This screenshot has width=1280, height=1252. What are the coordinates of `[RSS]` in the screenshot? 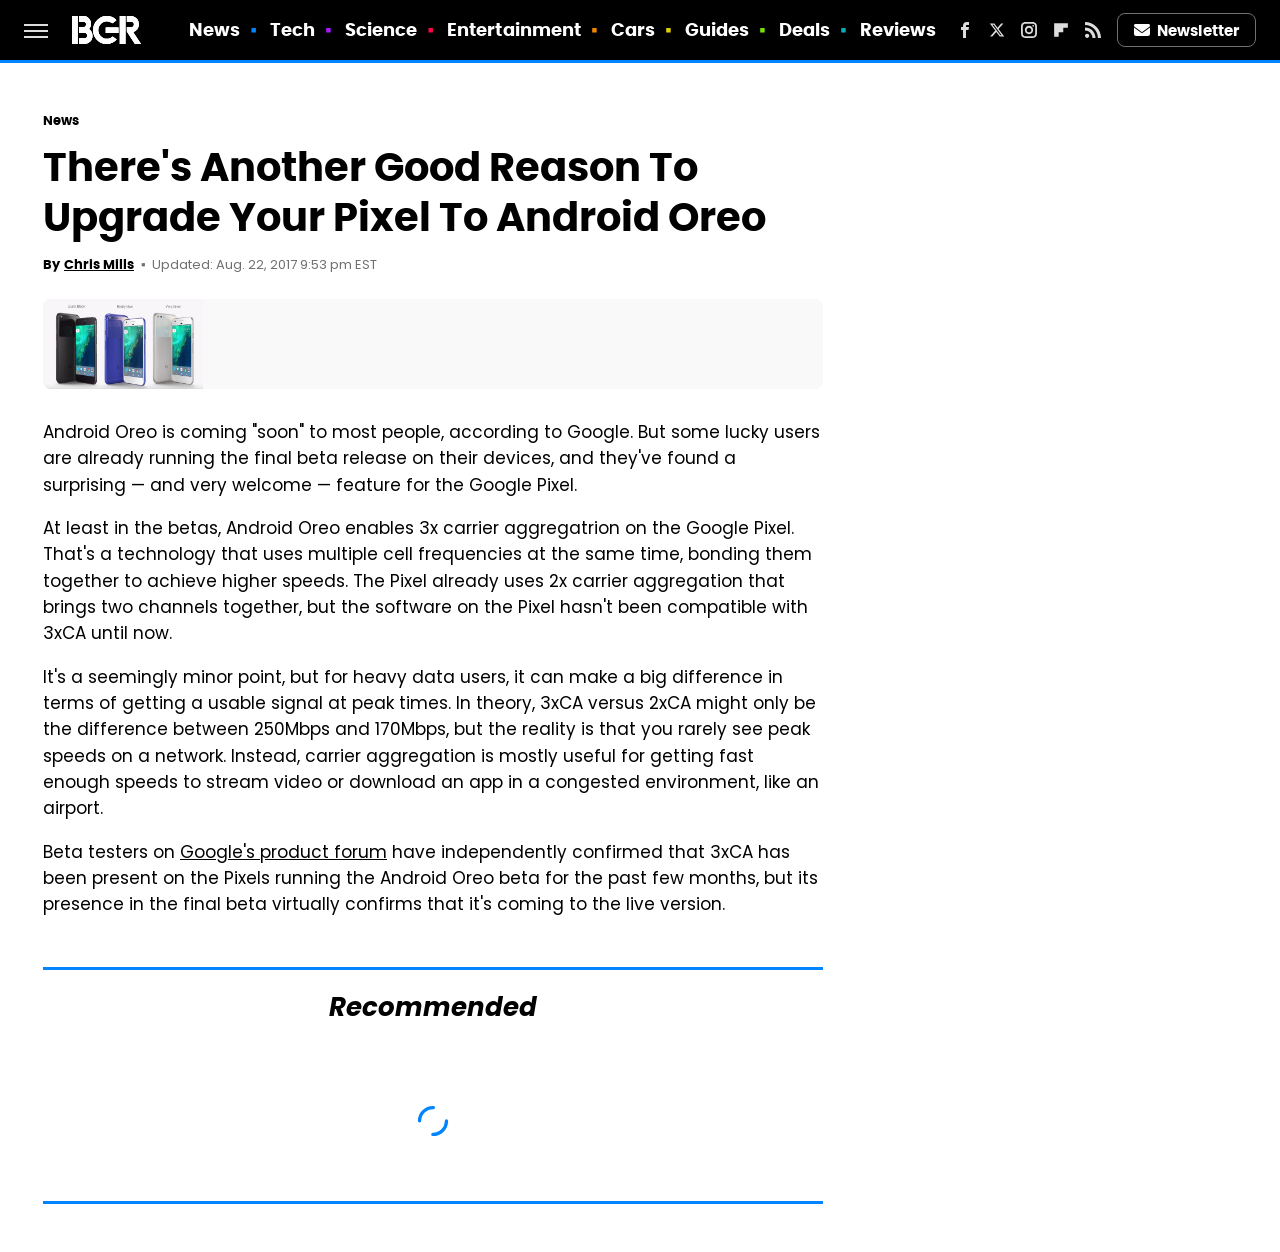 It's located at (1093, 30).